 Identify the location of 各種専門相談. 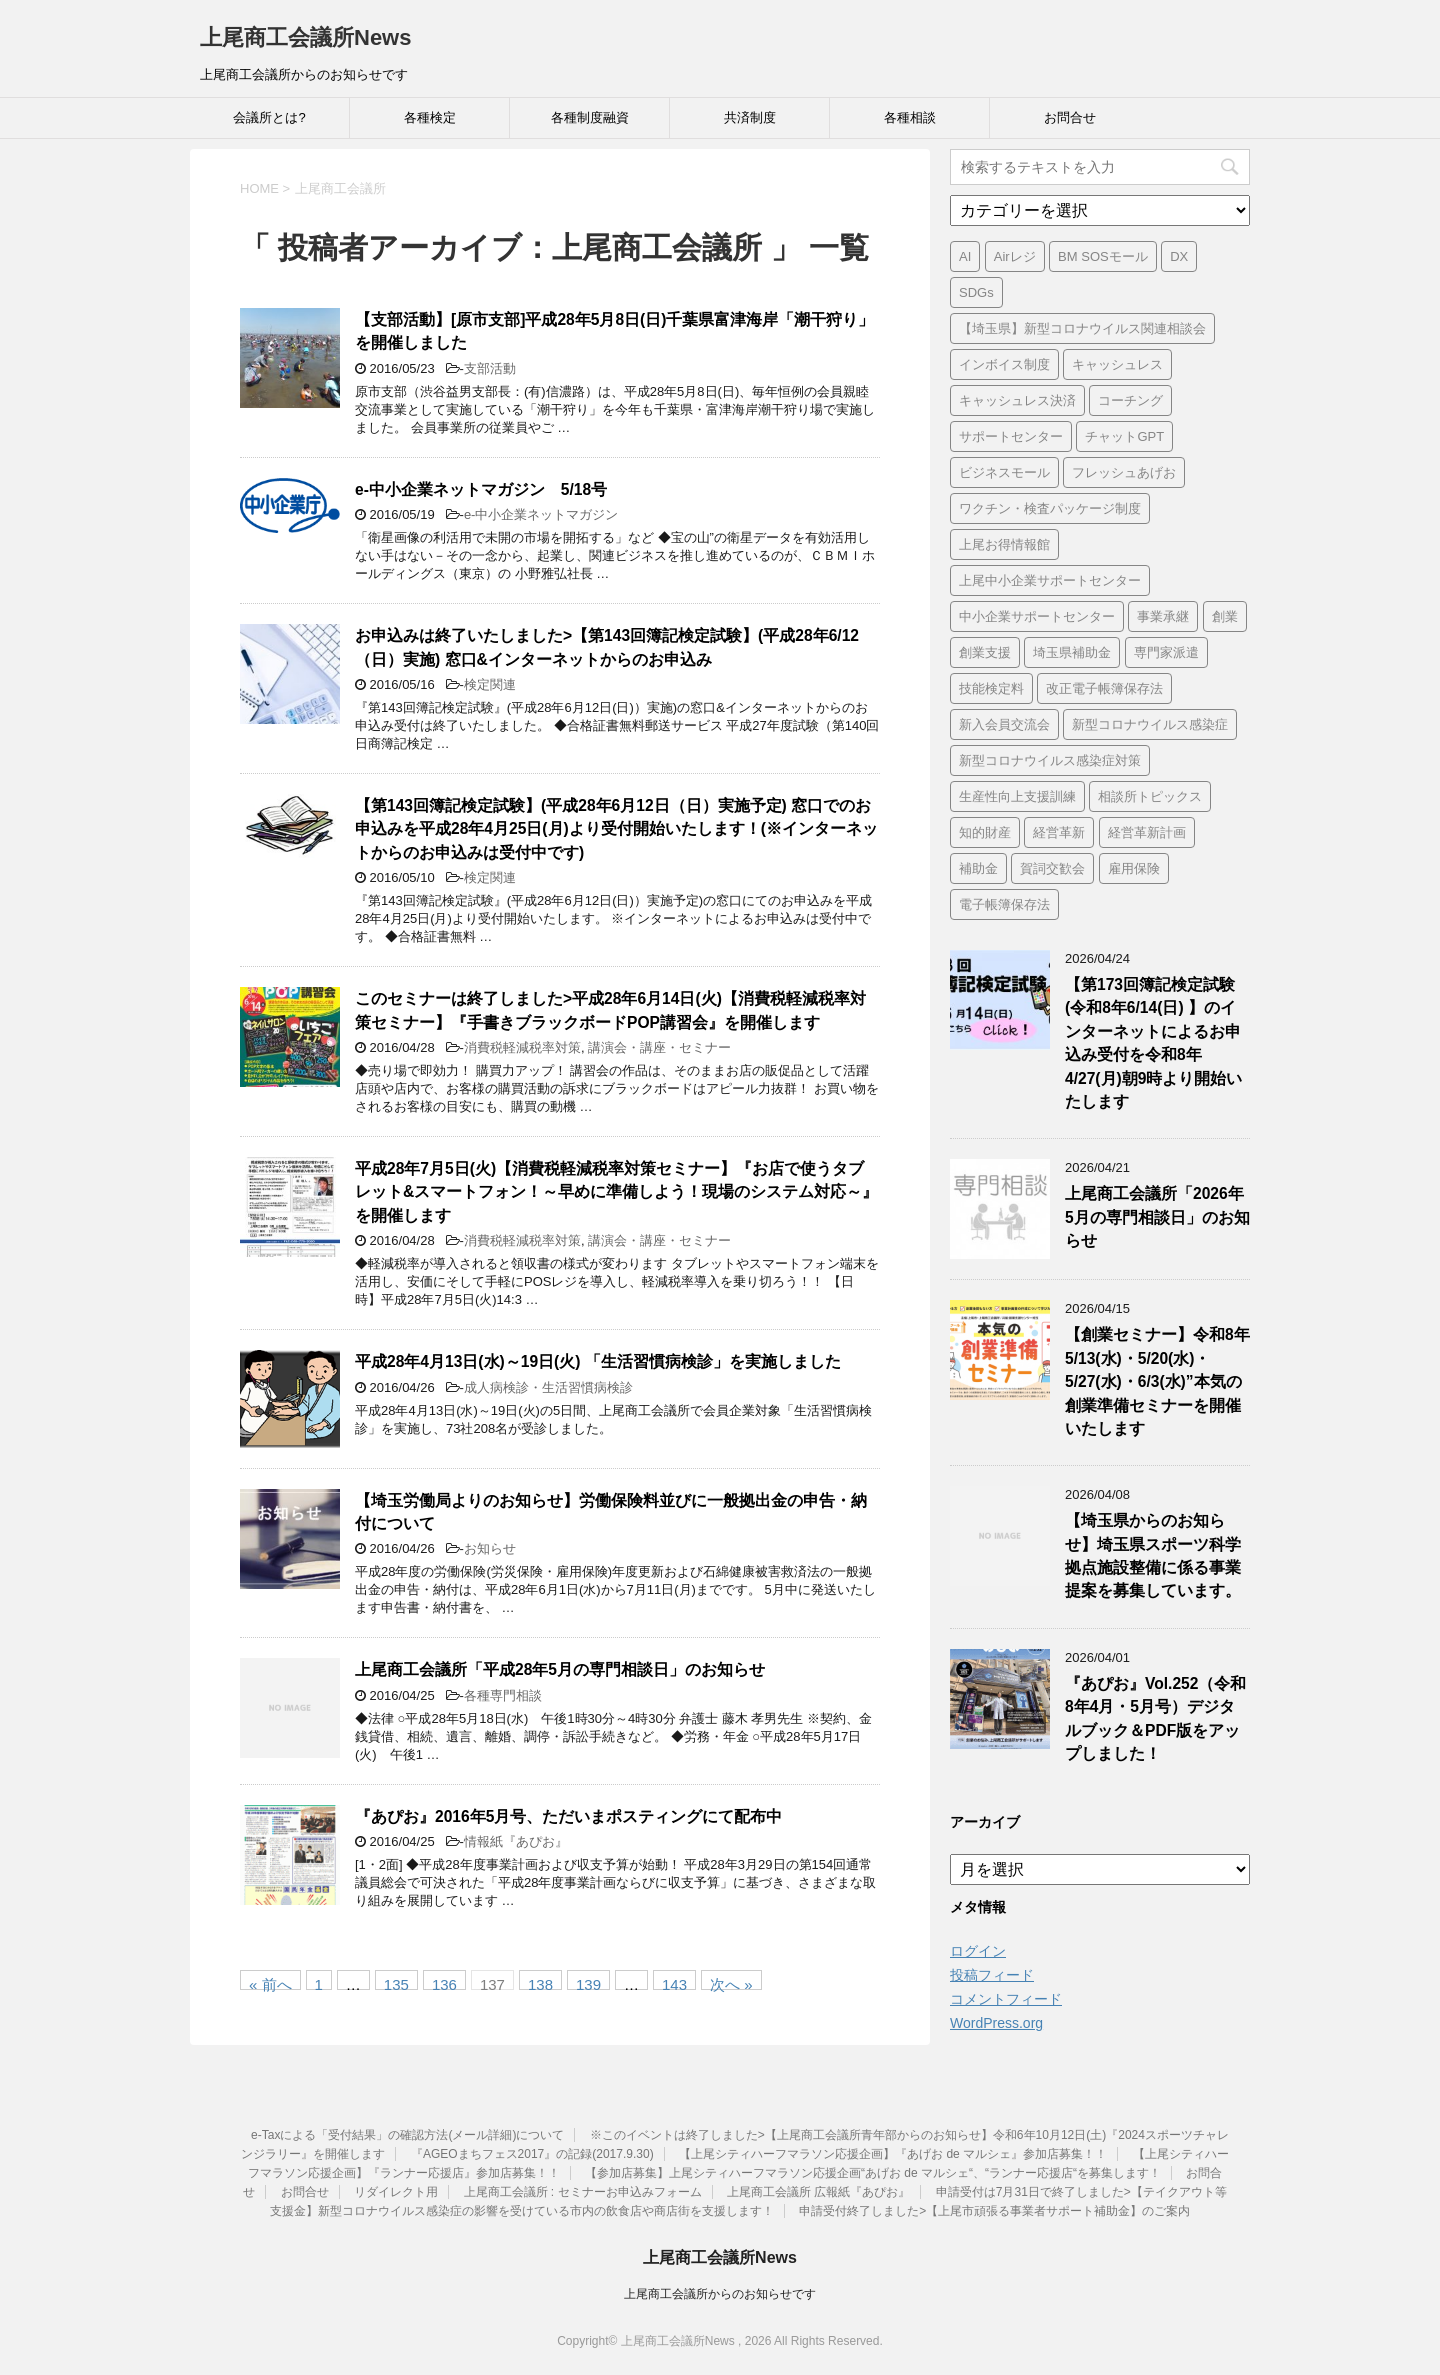
(503, 1695).